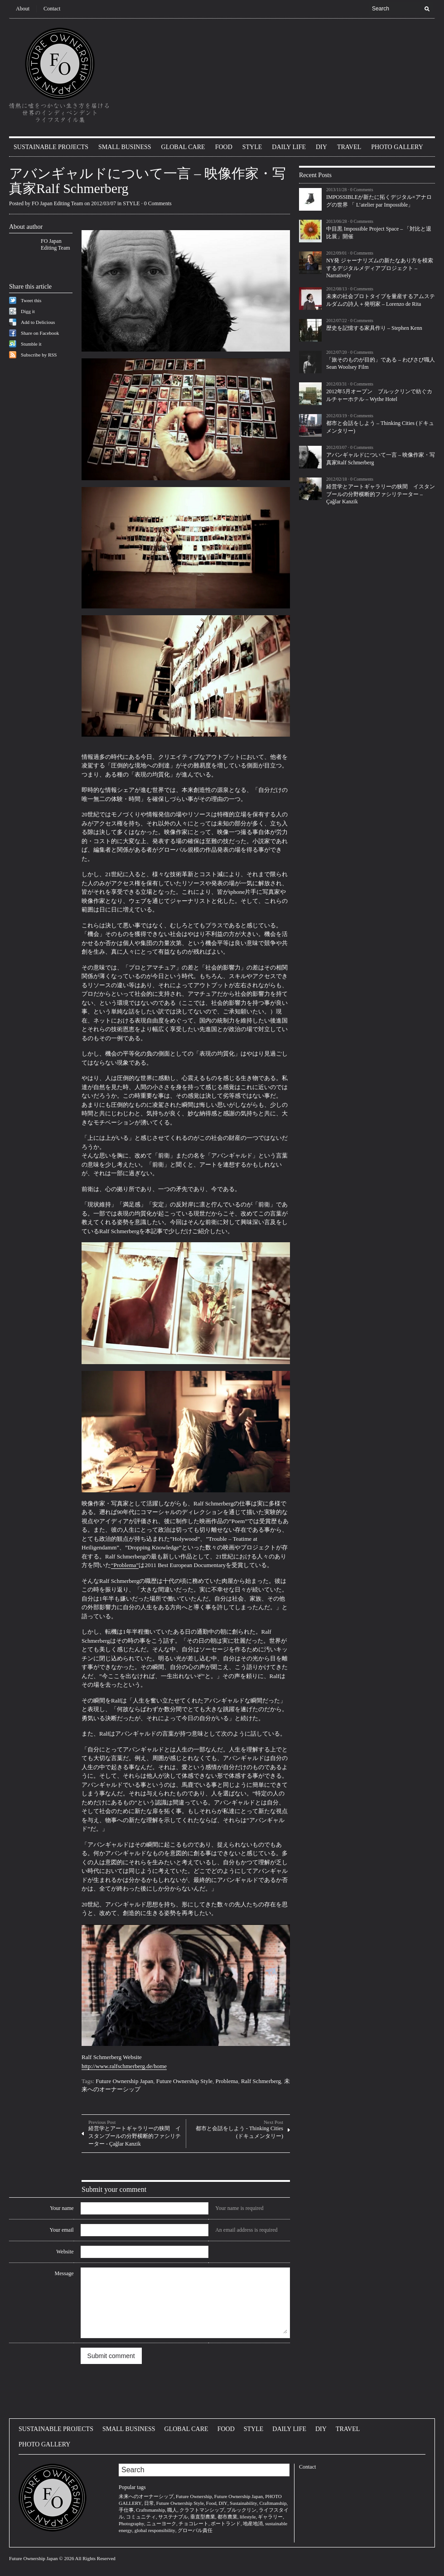 Image resolution: width=444 pixels, height=2576 pixels. What do you see at coordinates (374, 328) in the screenshot?
I see `歴史を記憶する家具作り – Stephen Kenn` at bounding box center [374, 328].